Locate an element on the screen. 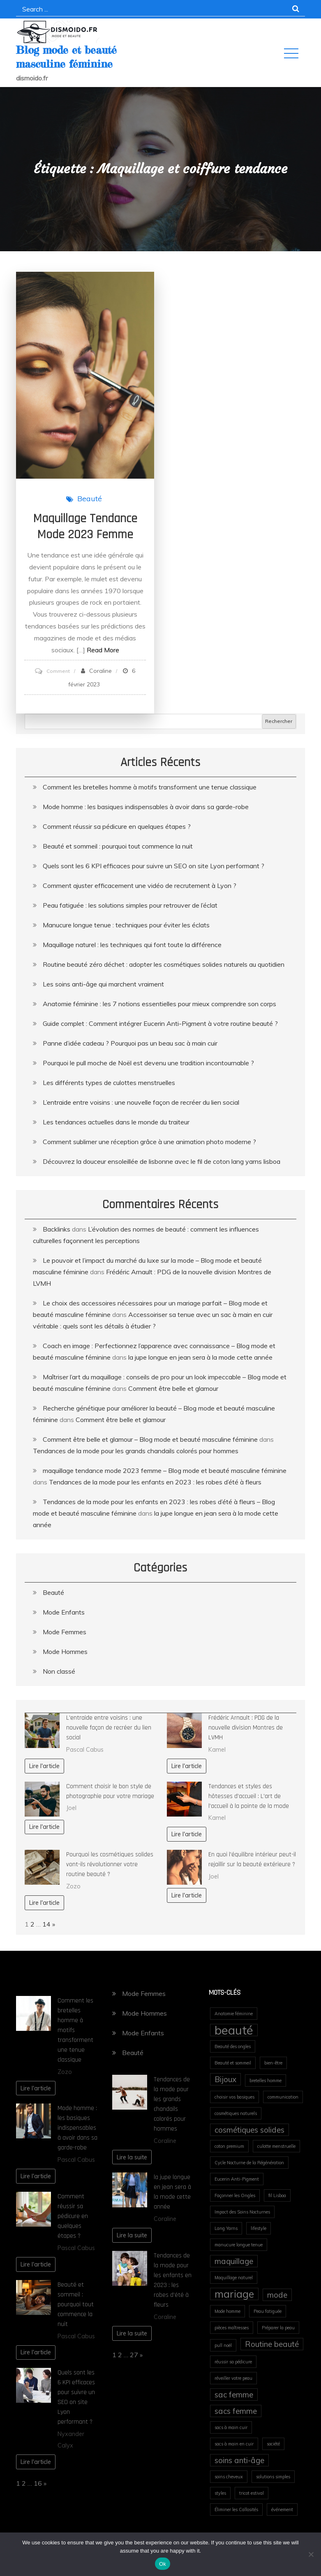 This screenshot has width=321, height=2576. Mode Femmes is located at coordinates (64, 1632).